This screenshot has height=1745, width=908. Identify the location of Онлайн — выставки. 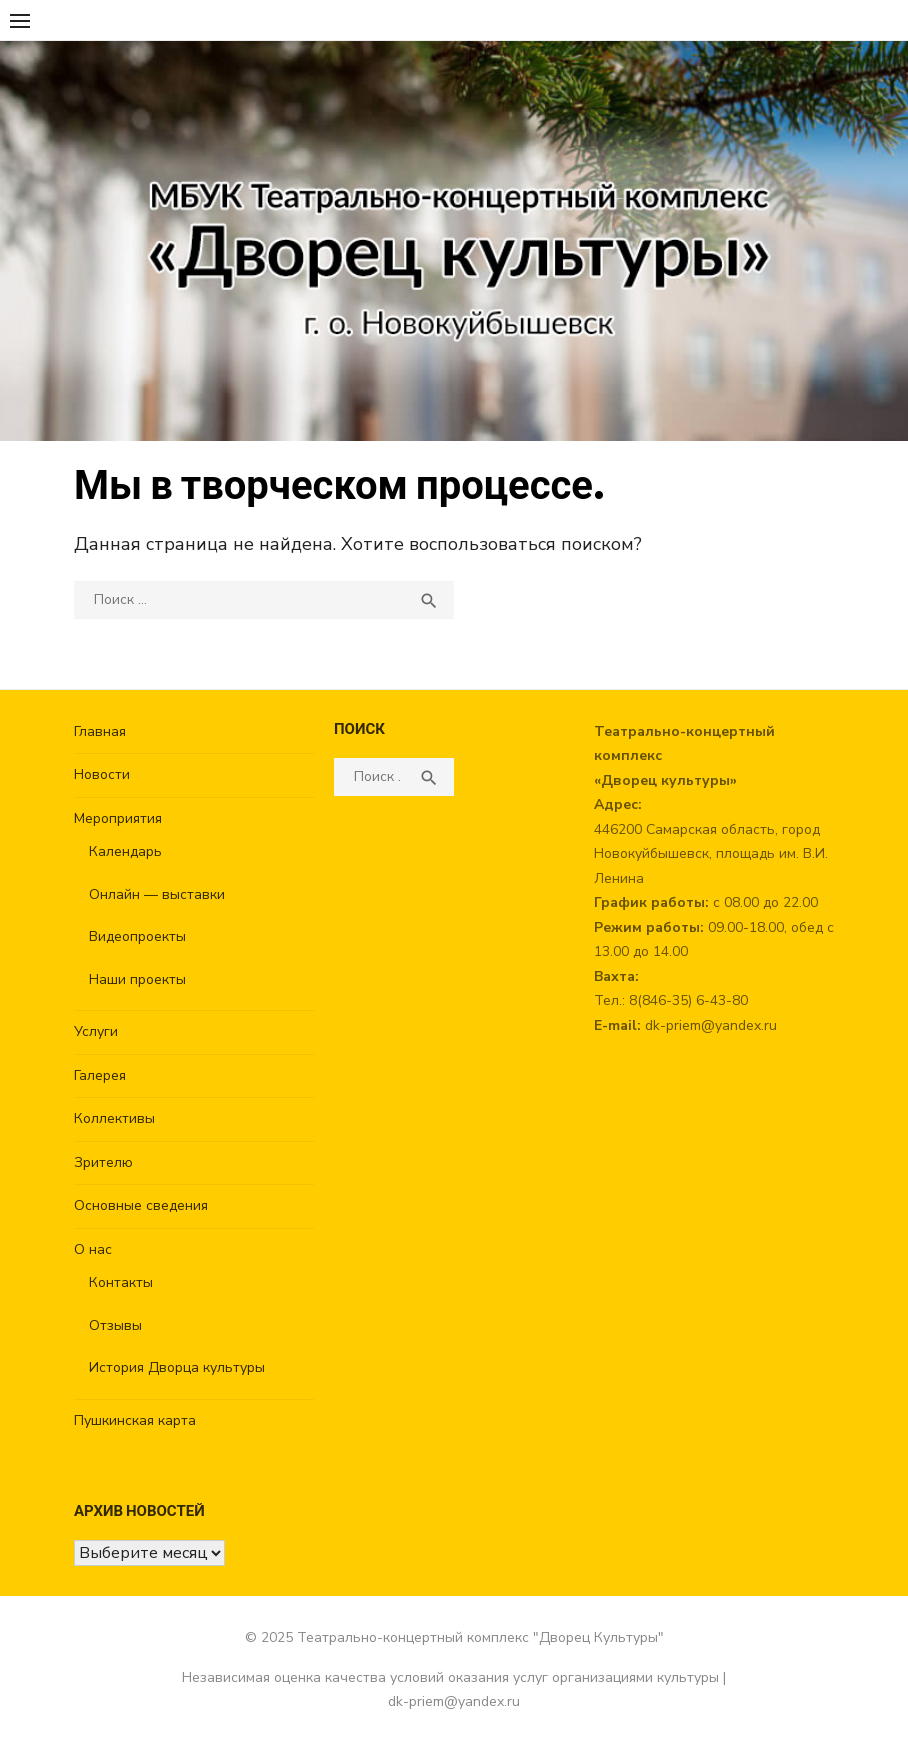
(157, 894).